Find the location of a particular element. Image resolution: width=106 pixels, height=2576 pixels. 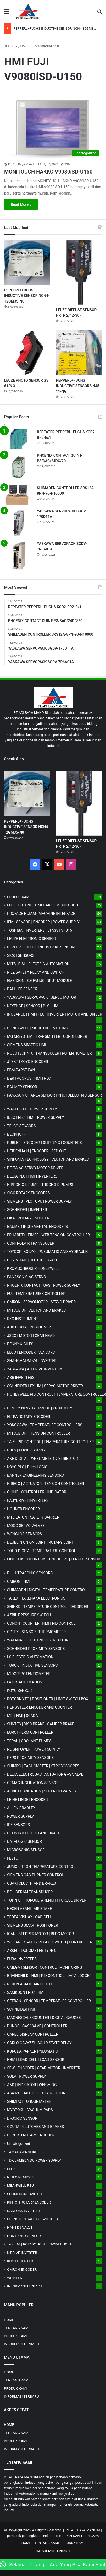

HEIDENHAIN | ENCODER | RED OUT is located at coordinates (36, 1151).